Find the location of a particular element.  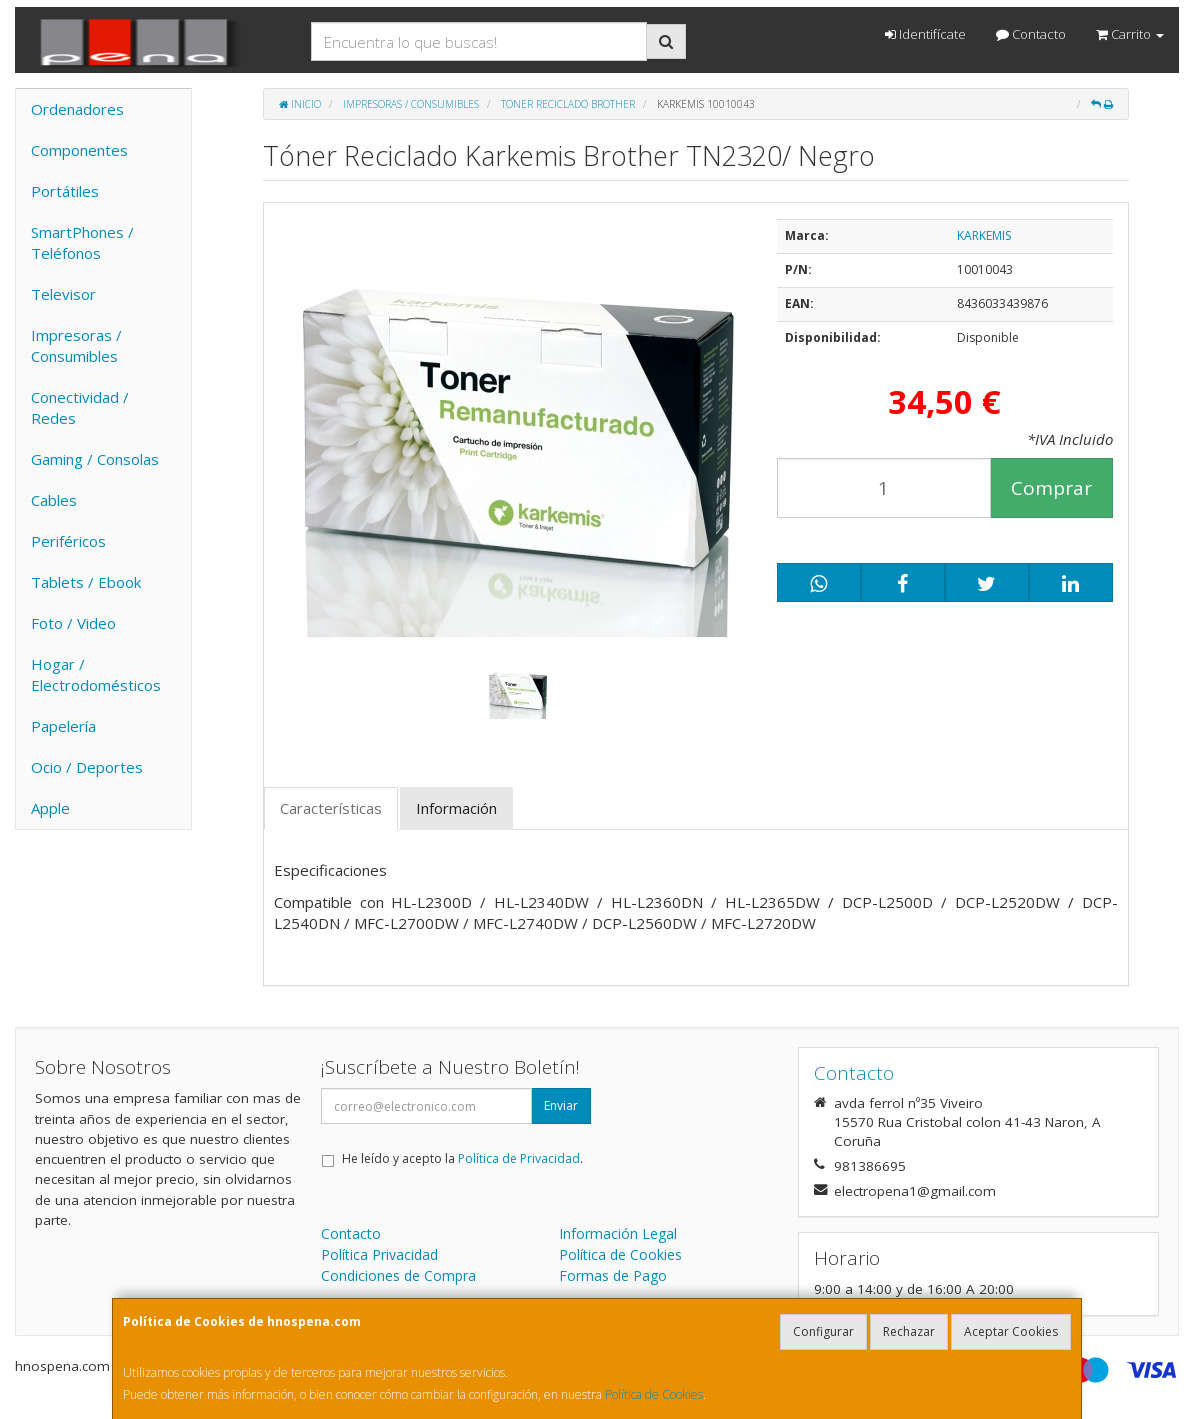

Enviar is located at coordinates (561, 1105).